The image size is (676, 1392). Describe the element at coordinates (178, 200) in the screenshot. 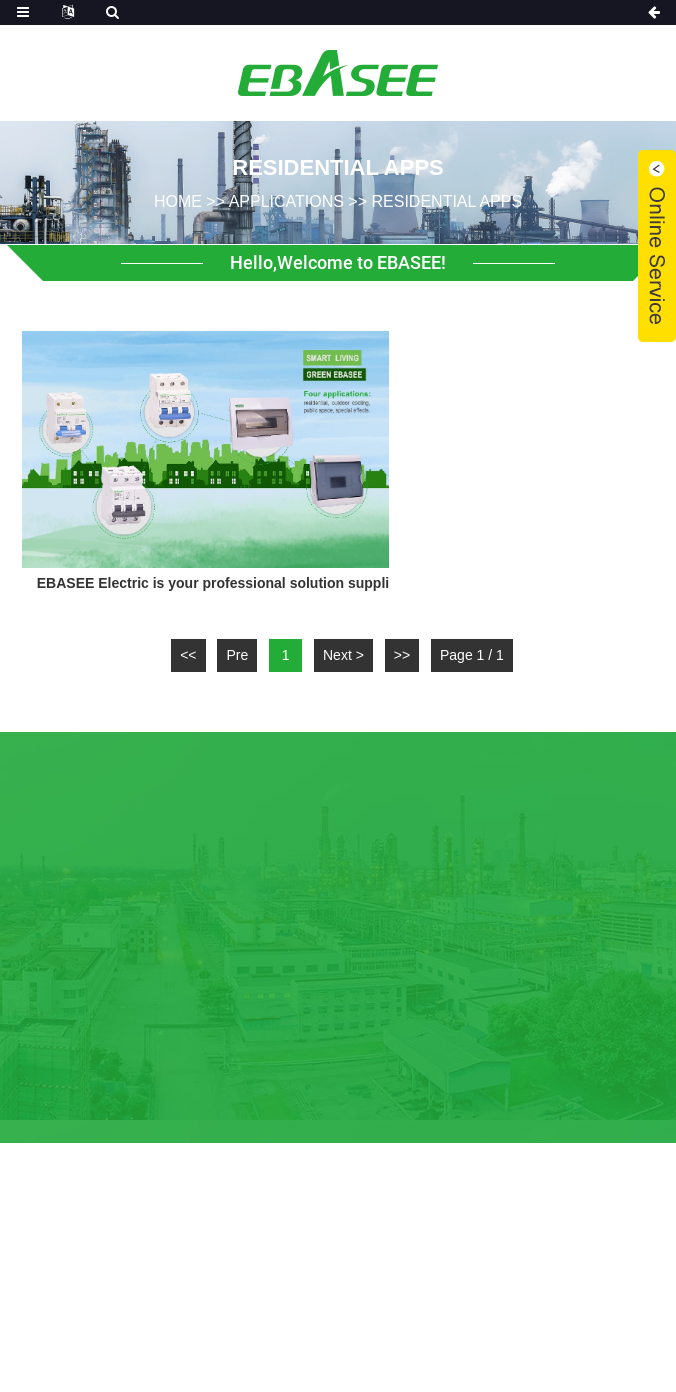

I see `home` at that location.